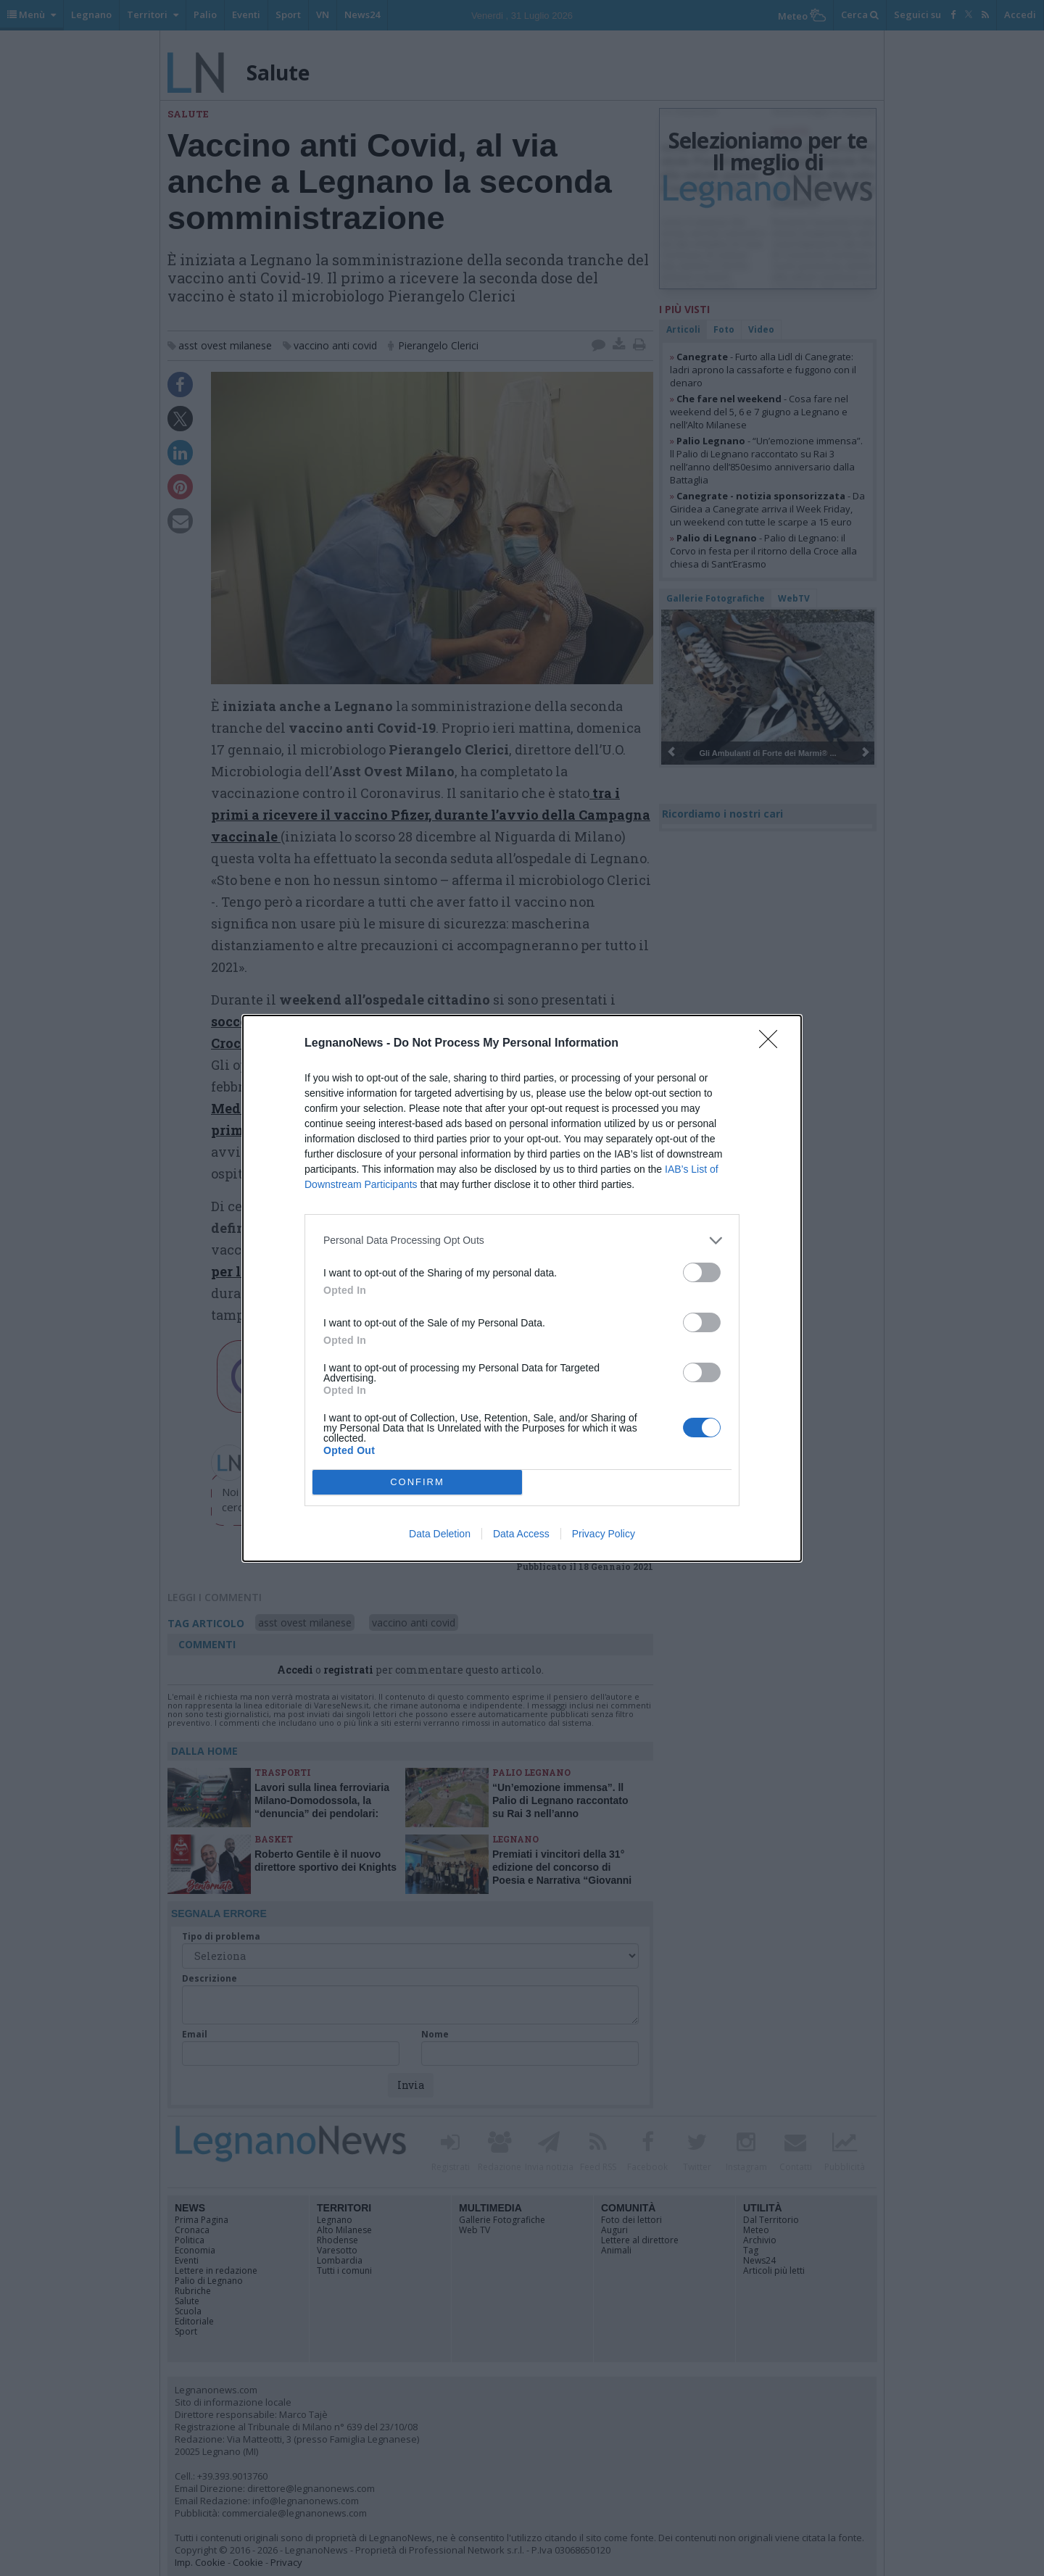  I want to click on Data Access, so click(521, 1534).